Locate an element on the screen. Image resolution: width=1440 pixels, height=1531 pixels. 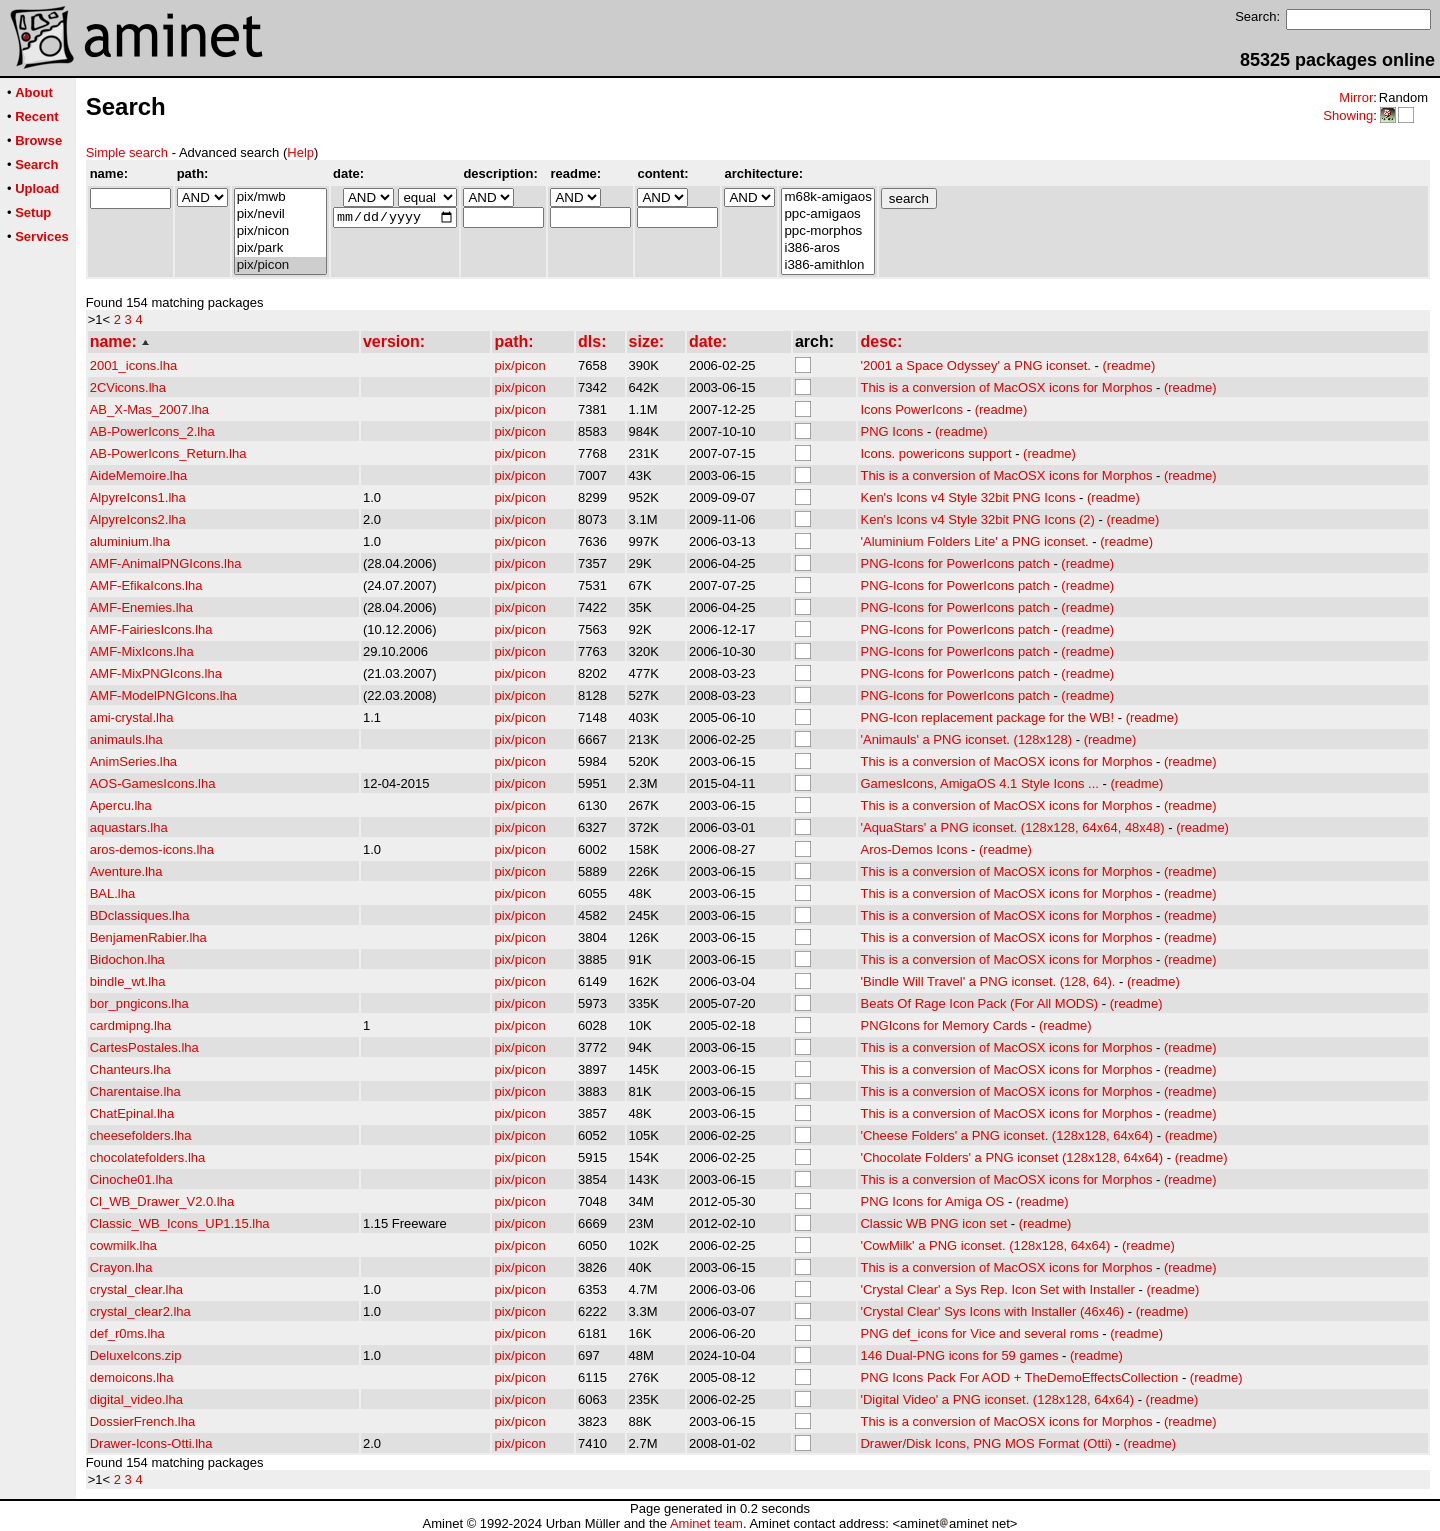
PNGIcons for Memory Cards is located at coordinates (943, 1025).